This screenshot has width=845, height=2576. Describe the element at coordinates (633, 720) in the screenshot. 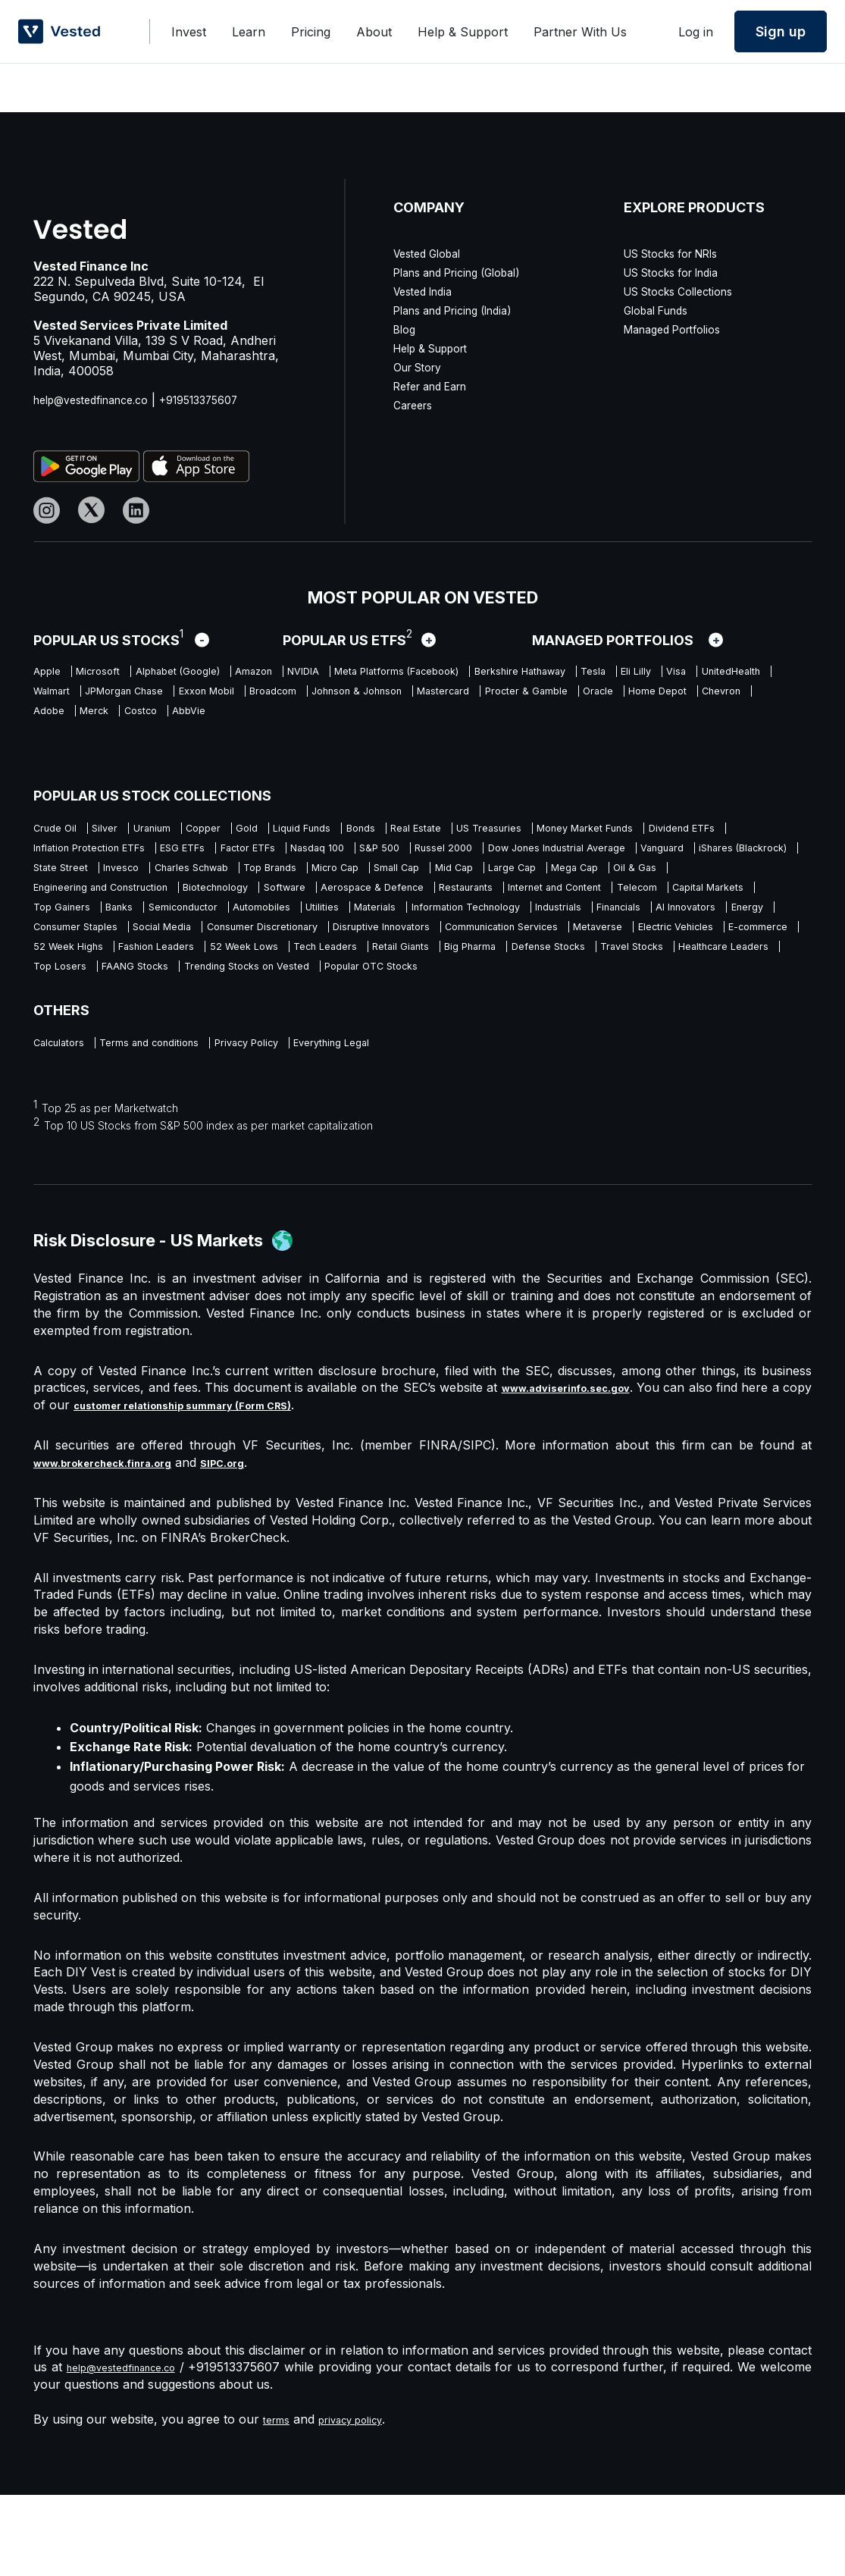

I see `Adobe` at that location.